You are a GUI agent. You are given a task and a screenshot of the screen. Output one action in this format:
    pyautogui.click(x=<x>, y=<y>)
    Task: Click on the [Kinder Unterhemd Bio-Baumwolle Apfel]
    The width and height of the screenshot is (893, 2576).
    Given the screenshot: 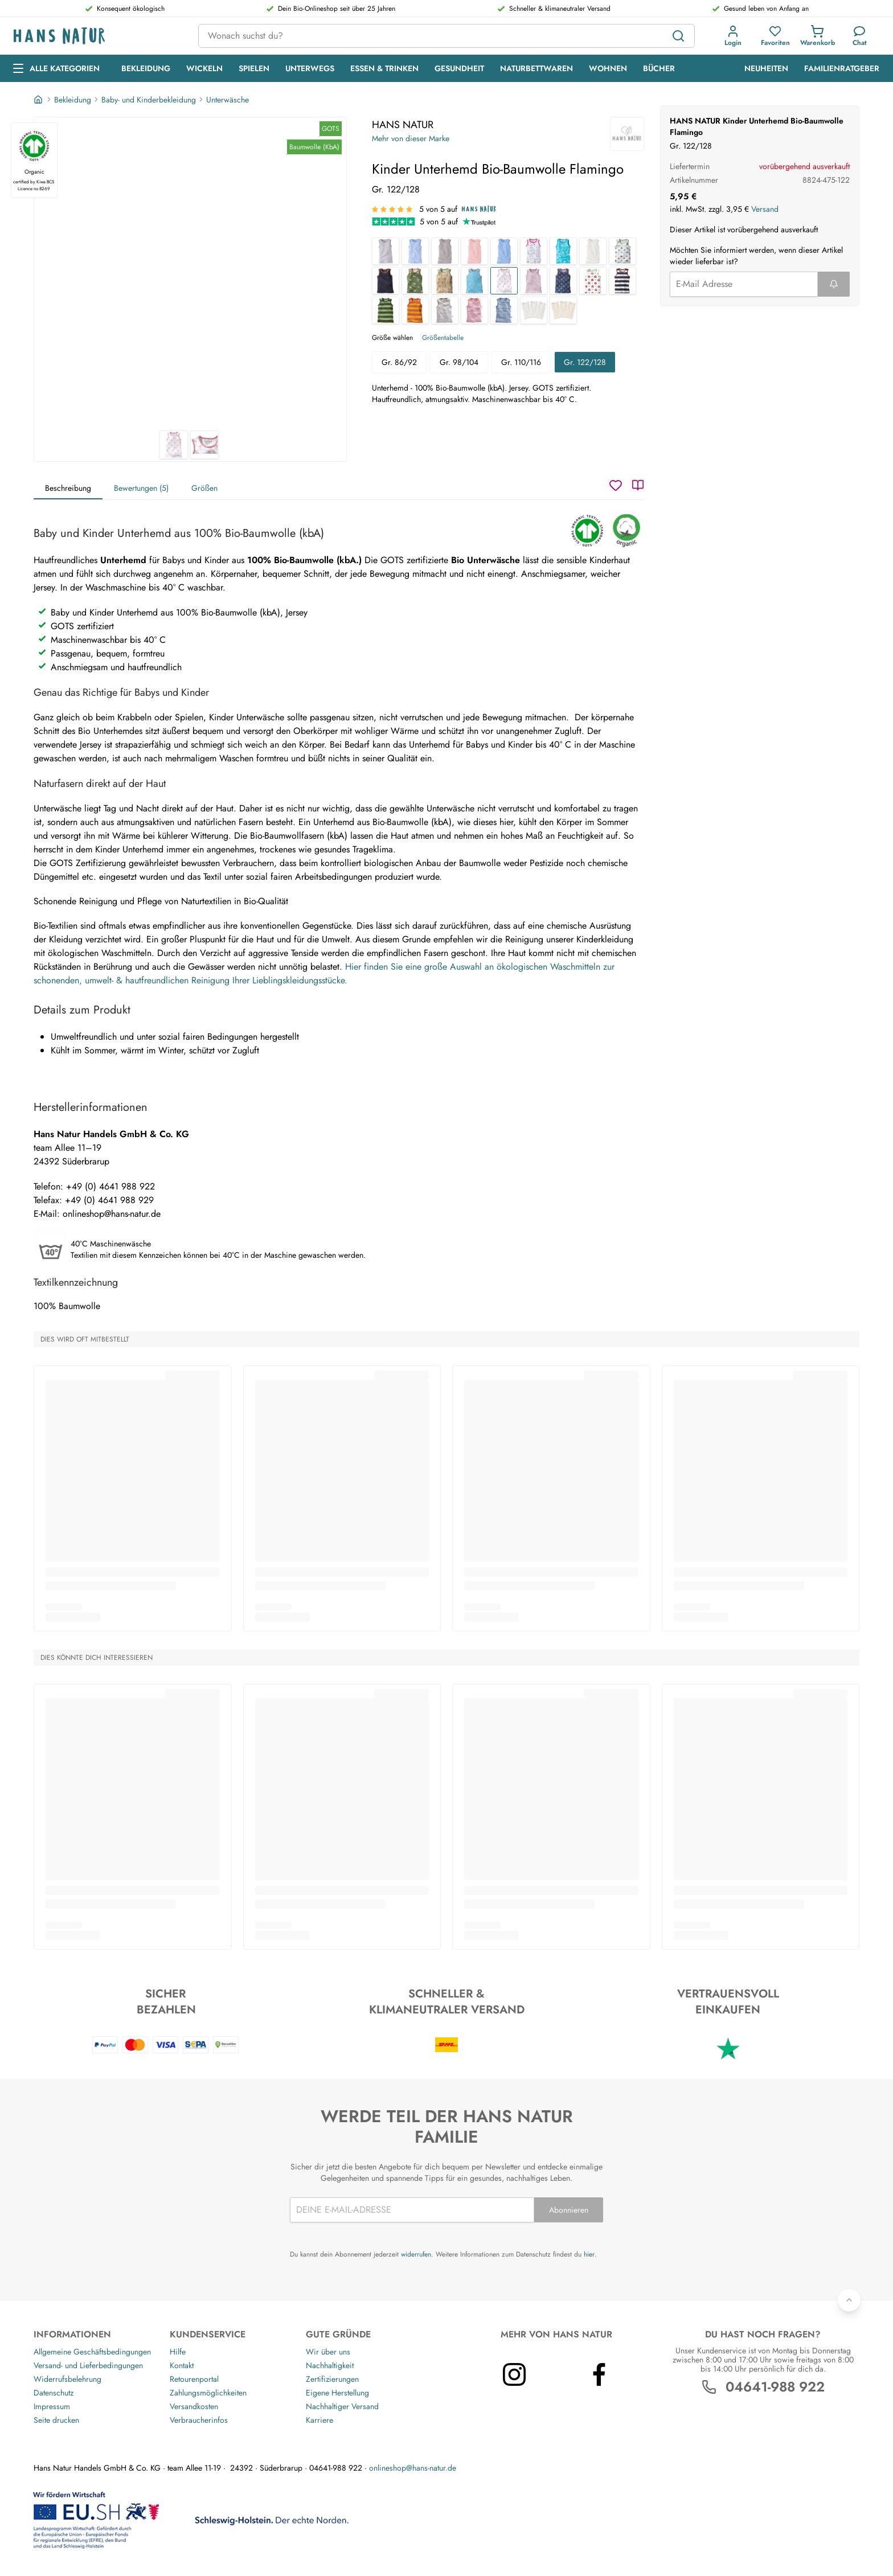 What is the action you would take?
    pyautogui.click(x=593, y=280)
    